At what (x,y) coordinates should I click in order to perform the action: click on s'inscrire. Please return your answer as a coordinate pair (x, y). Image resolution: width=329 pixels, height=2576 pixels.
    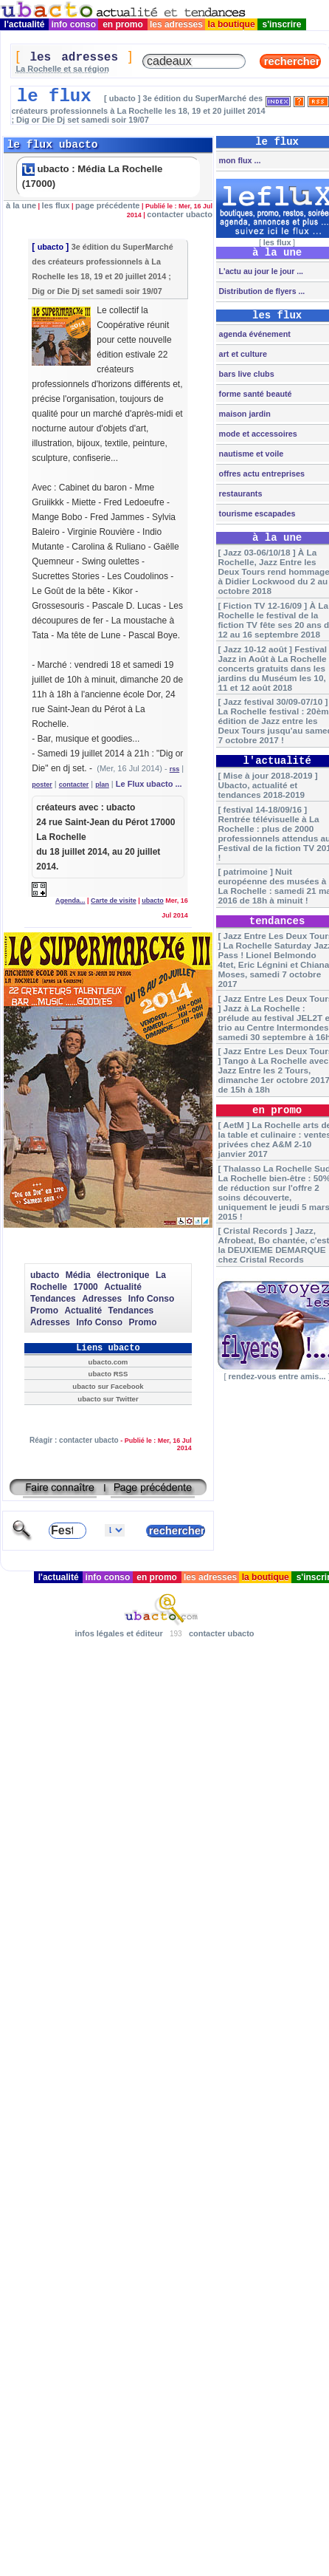
    Looking at the image, I should click on (282, 24).